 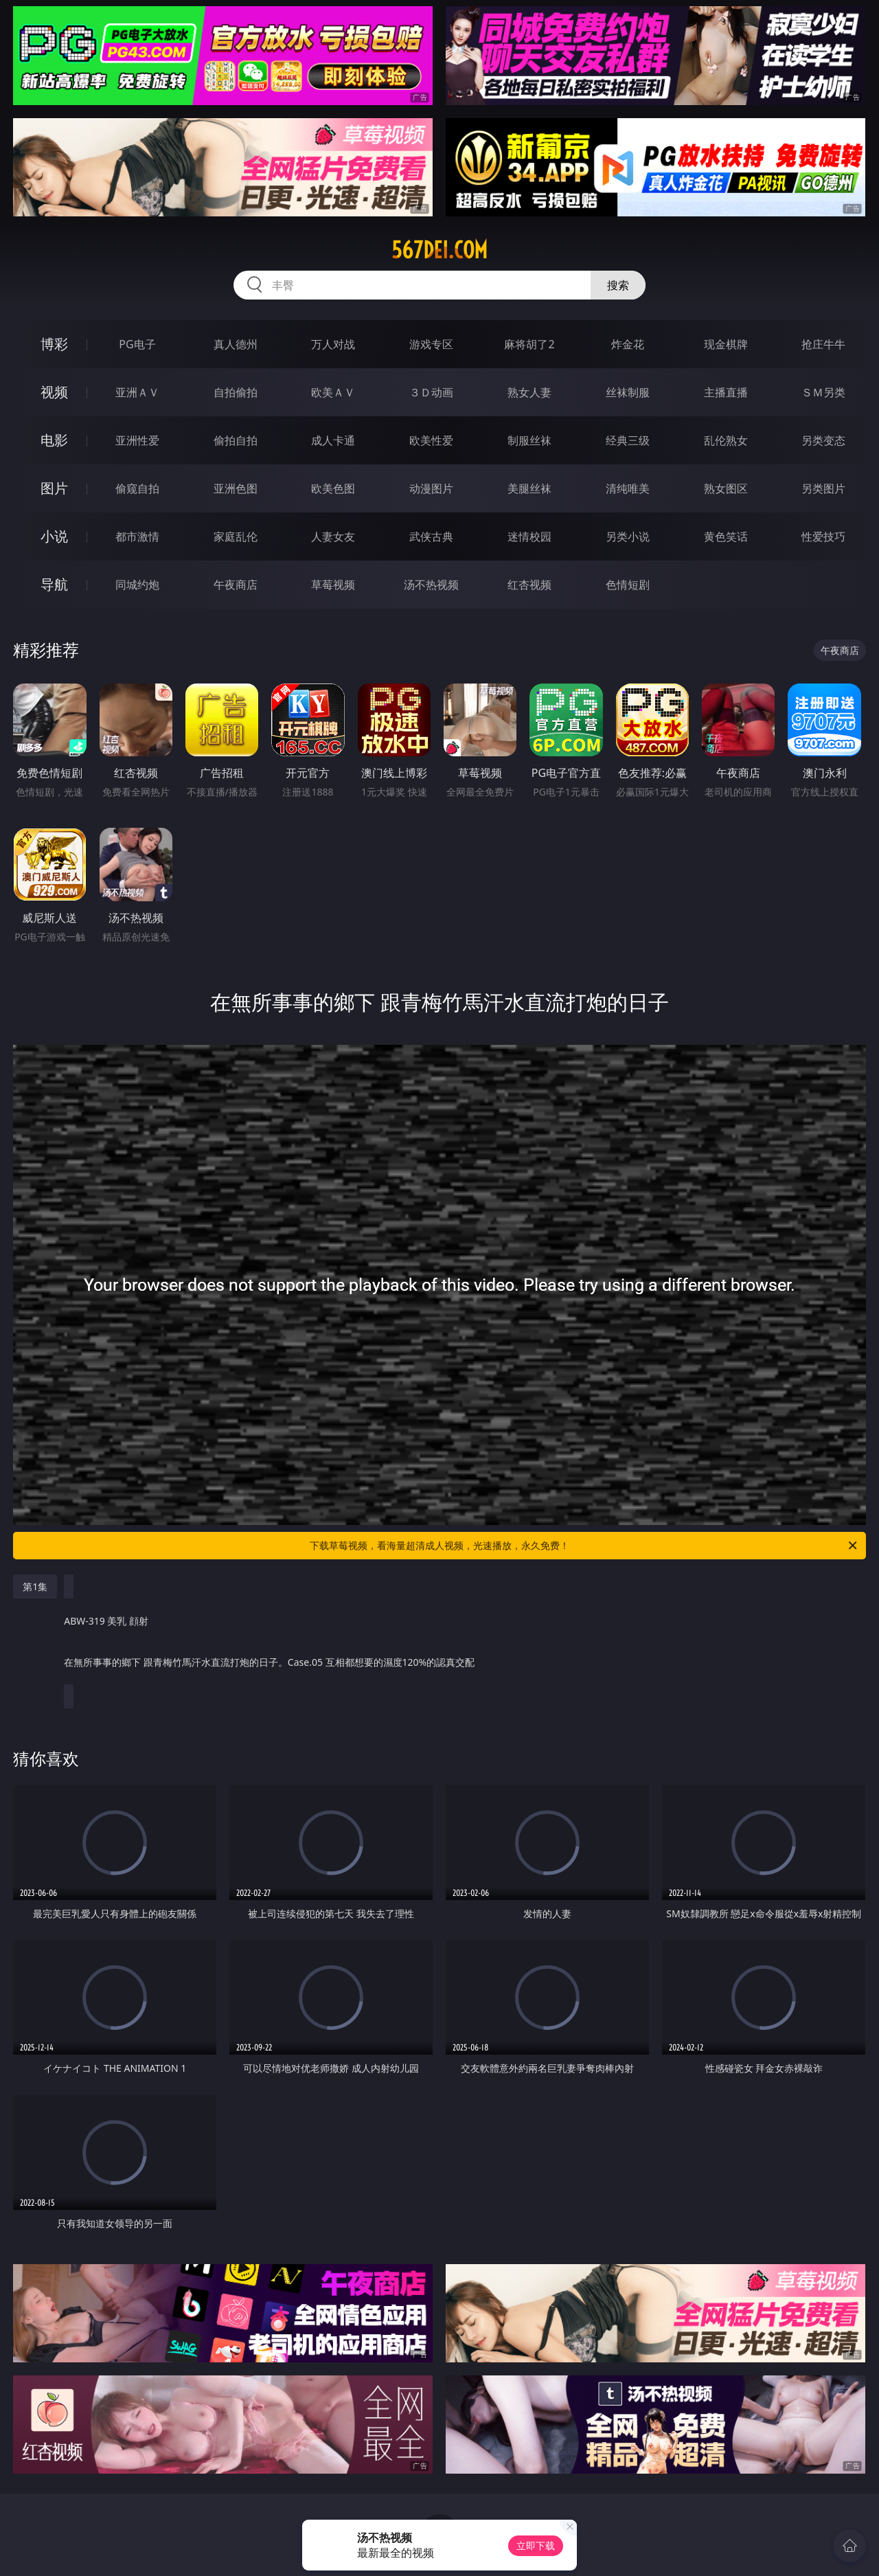 I want to click on 下载草莓视频，看海量超清成人视频，光速播放，永久免费！, so click(x=584, y=1545).